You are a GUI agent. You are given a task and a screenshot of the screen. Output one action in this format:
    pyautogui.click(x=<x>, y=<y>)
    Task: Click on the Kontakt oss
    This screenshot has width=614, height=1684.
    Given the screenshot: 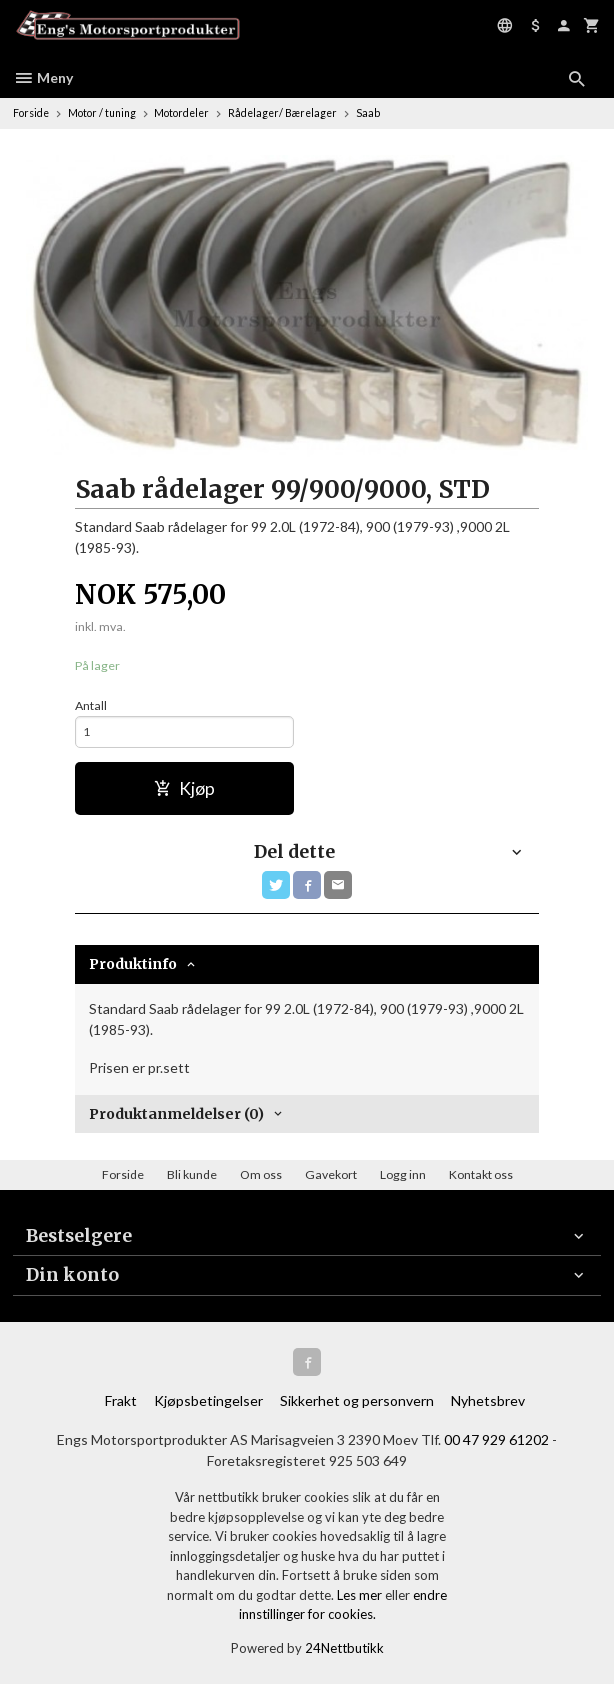 What is the action you would take?
    pyautogui.click(x=481, y=1174)
    